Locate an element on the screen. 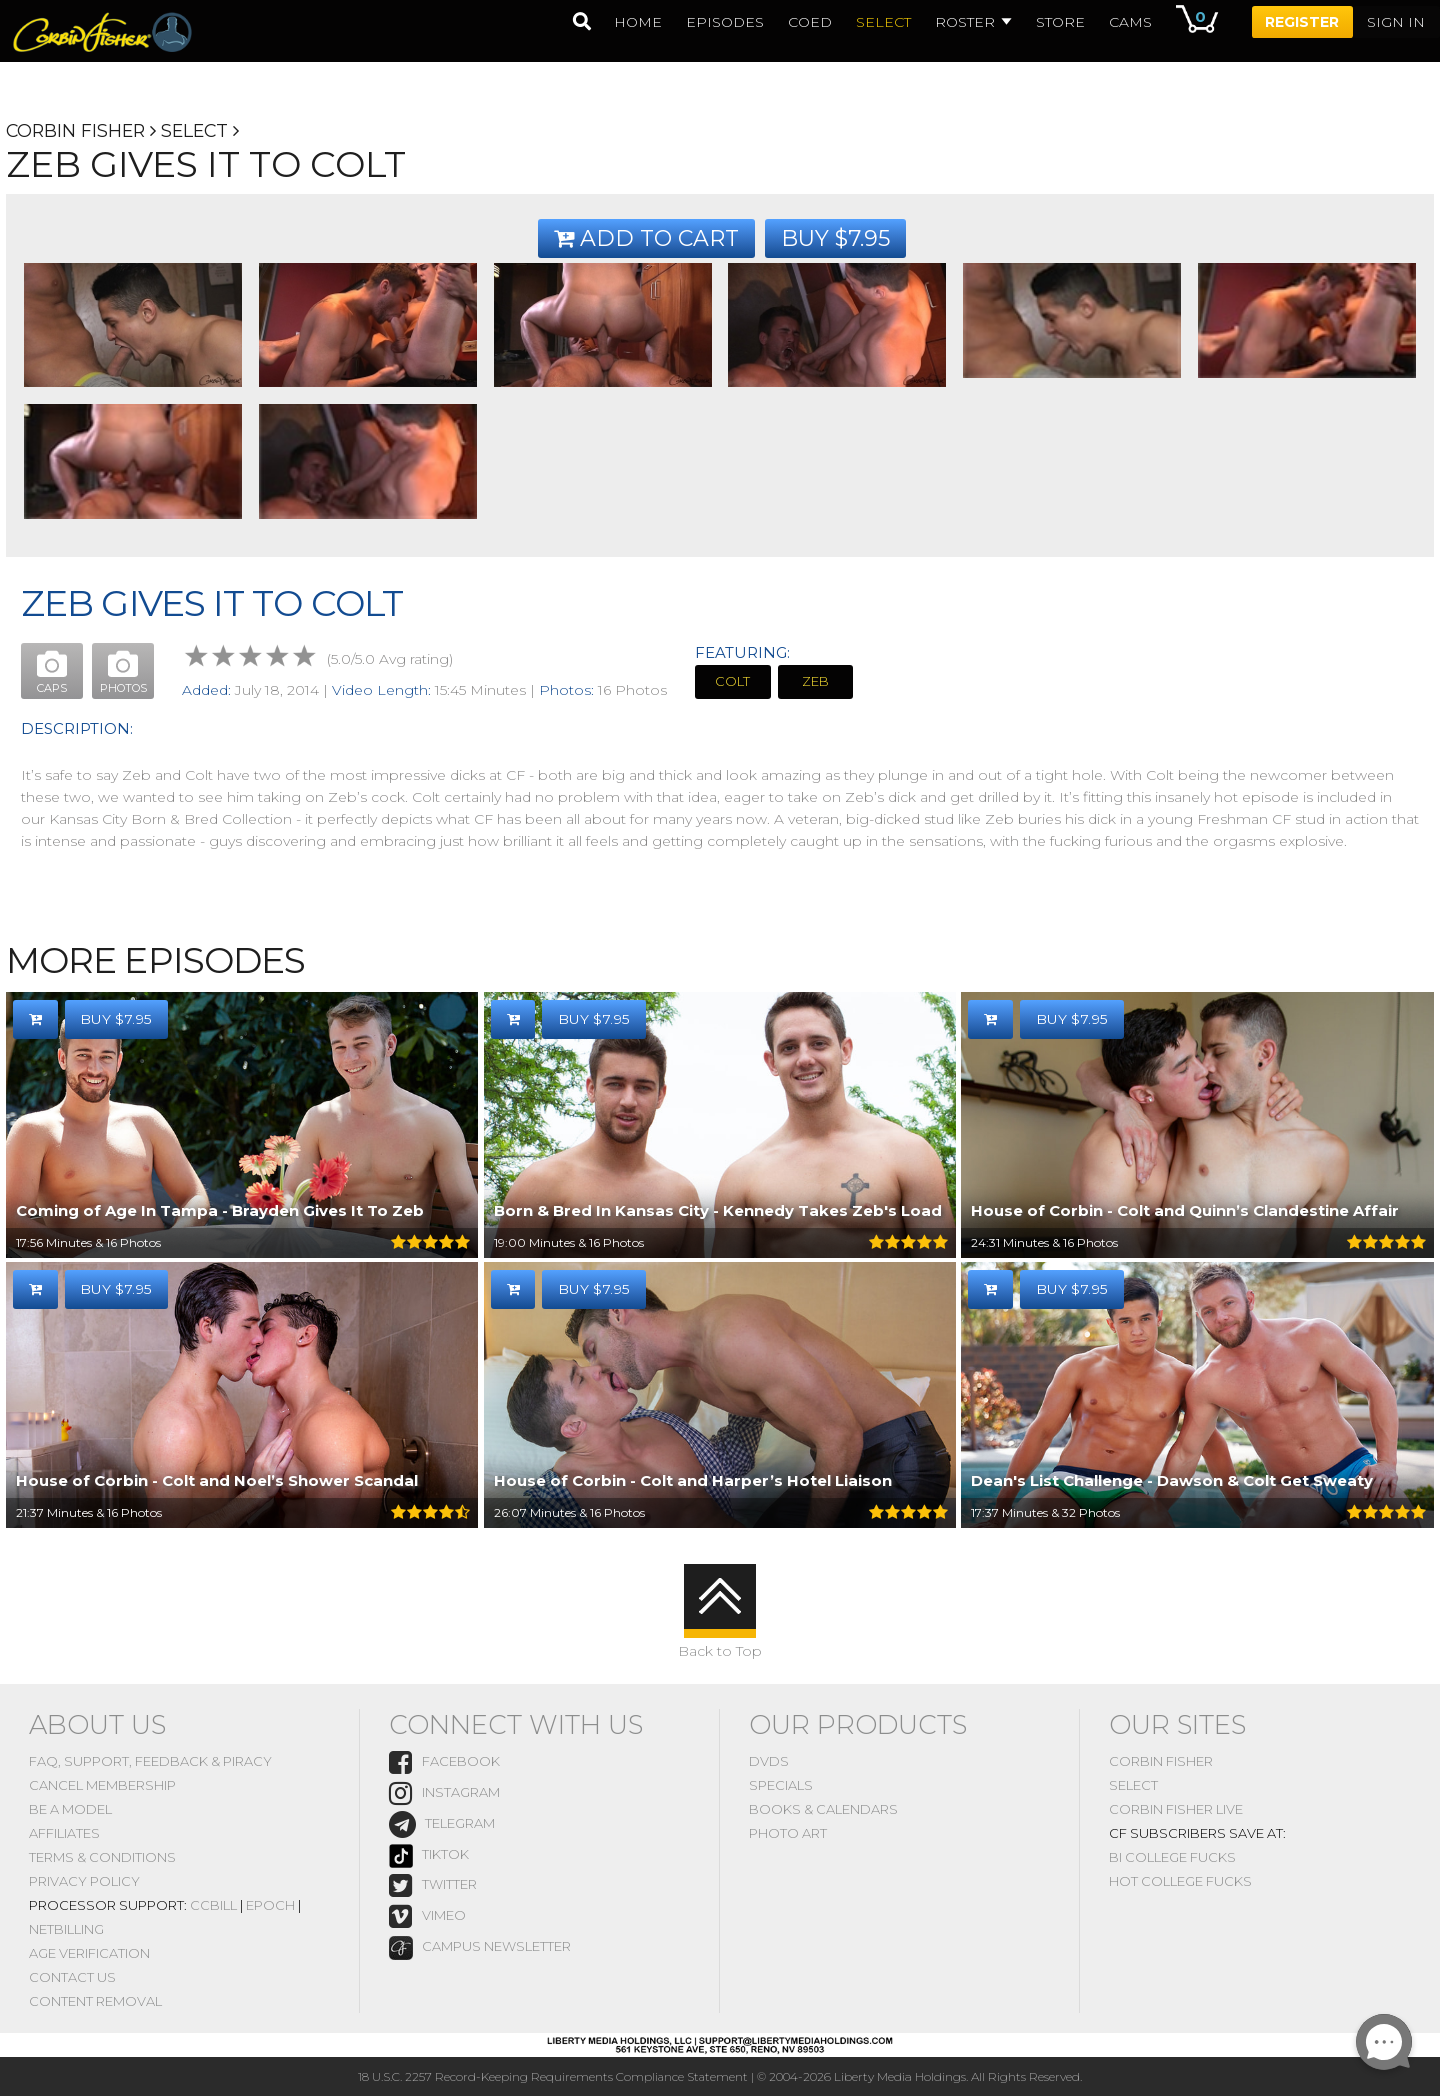  Bi College Fucks is located at coordinates (1172, 1858).